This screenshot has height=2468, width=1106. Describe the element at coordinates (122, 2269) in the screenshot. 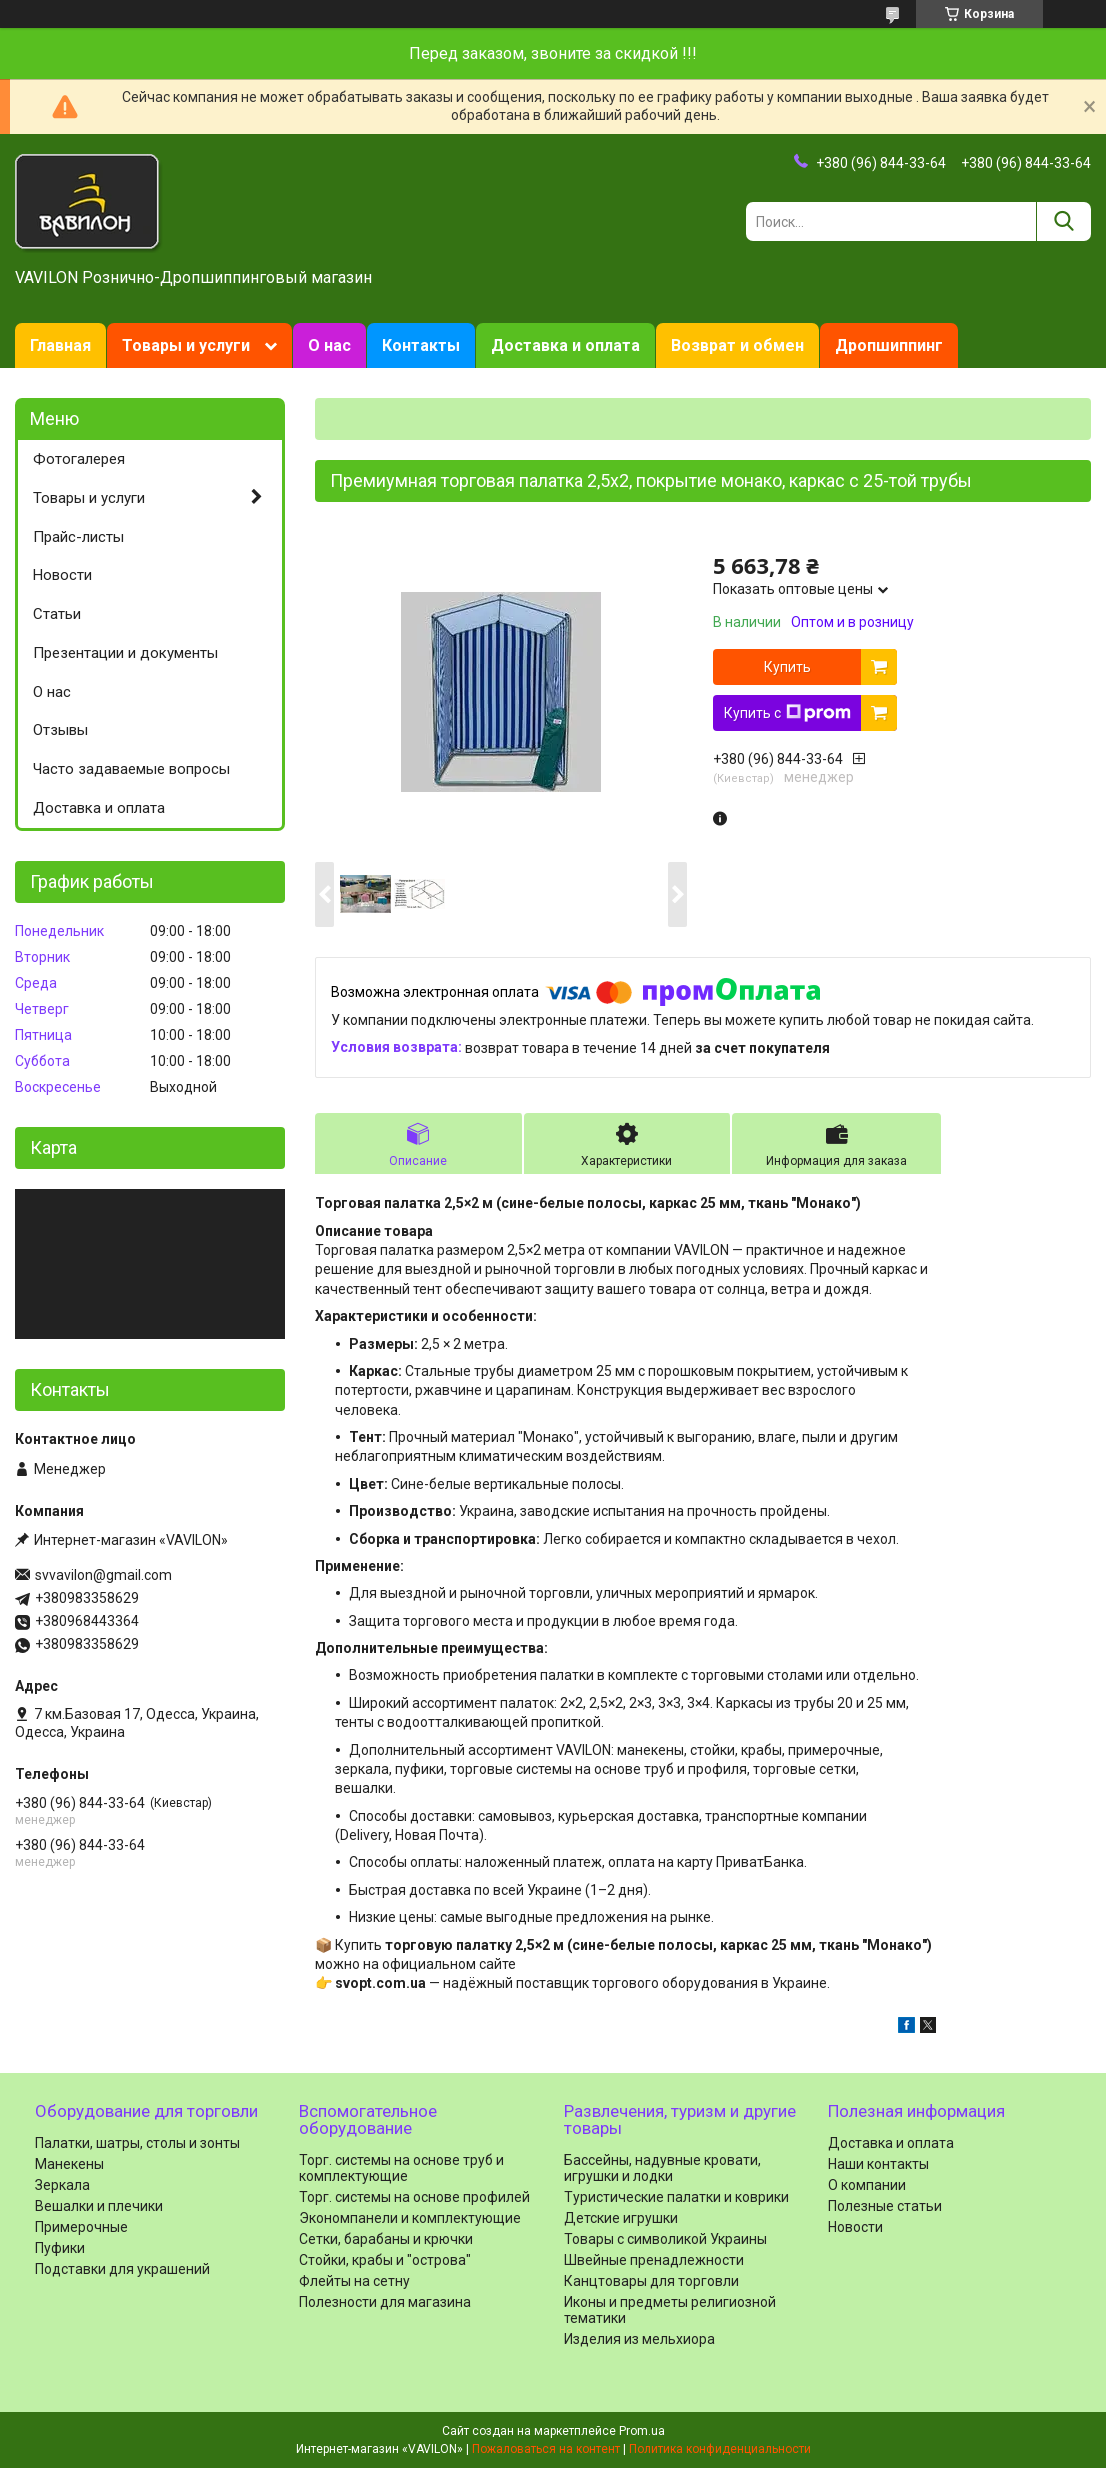

I see `Подставки для украшений` at that location.